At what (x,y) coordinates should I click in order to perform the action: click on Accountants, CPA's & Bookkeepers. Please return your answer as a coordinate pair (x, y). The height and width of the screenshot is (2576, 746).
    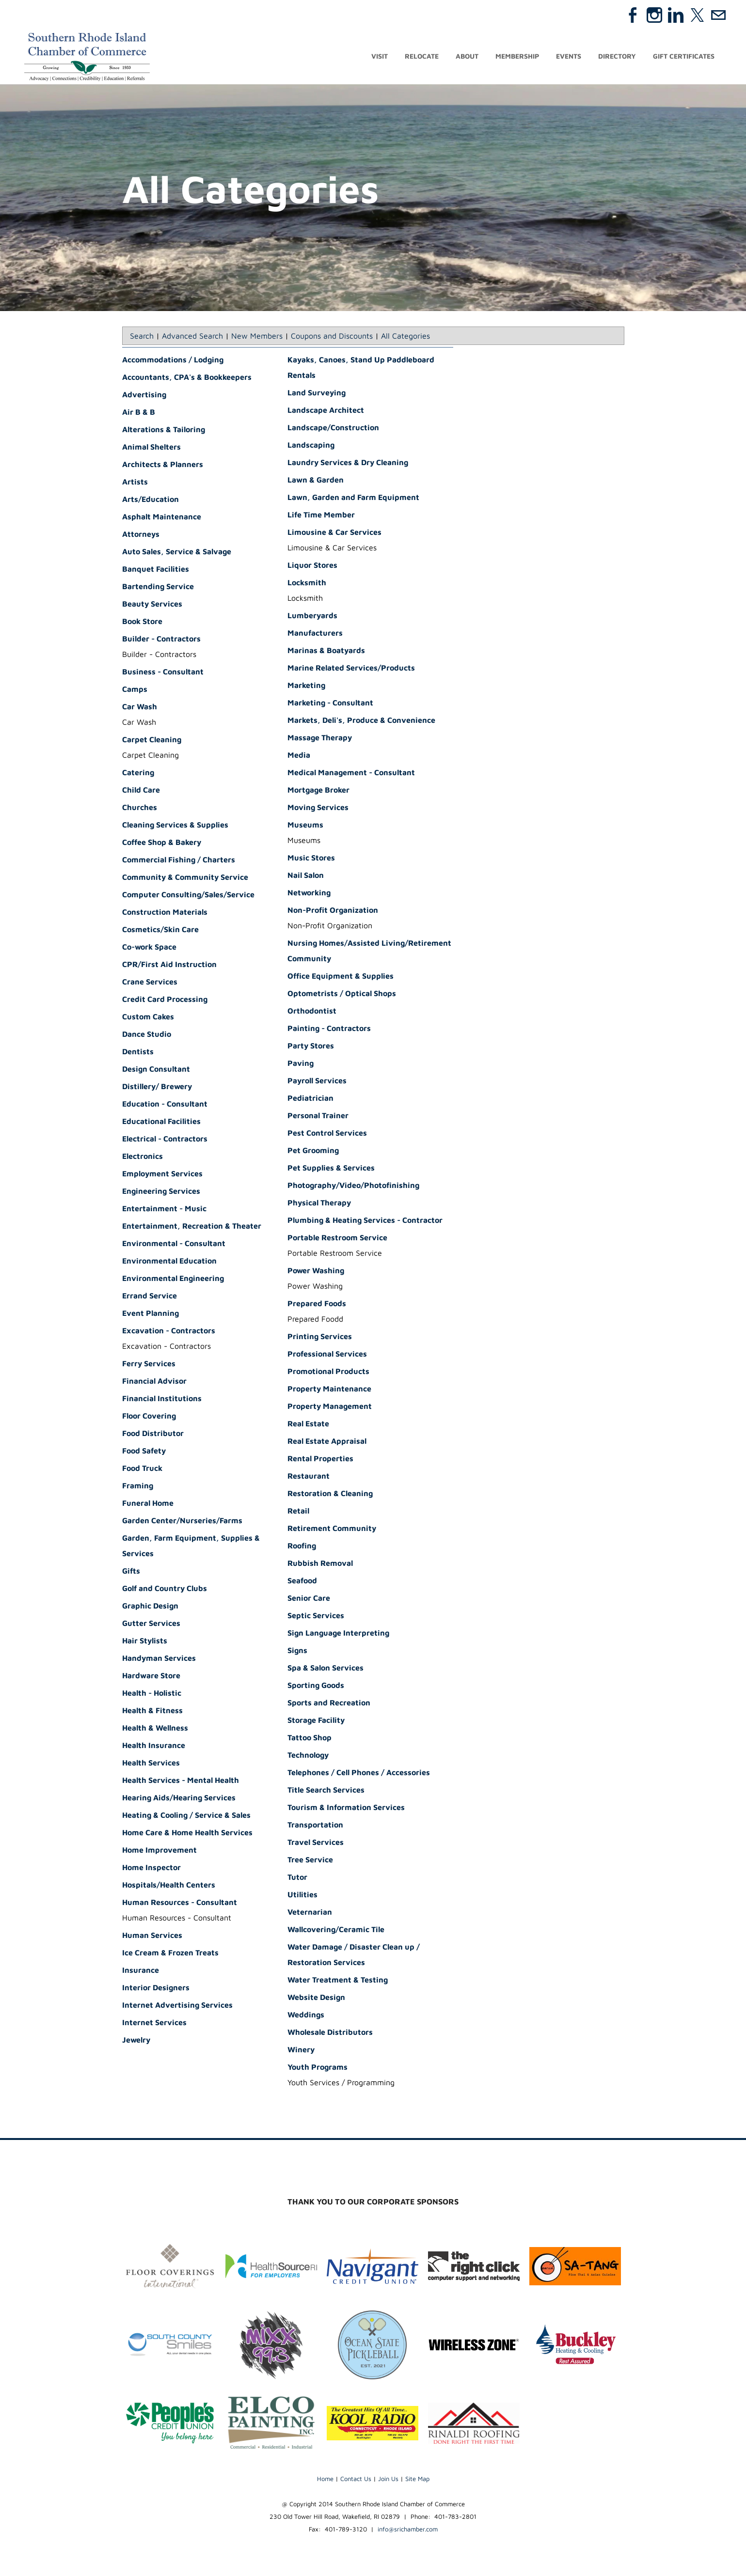
    Looking at the image, I should click on (187, 378).